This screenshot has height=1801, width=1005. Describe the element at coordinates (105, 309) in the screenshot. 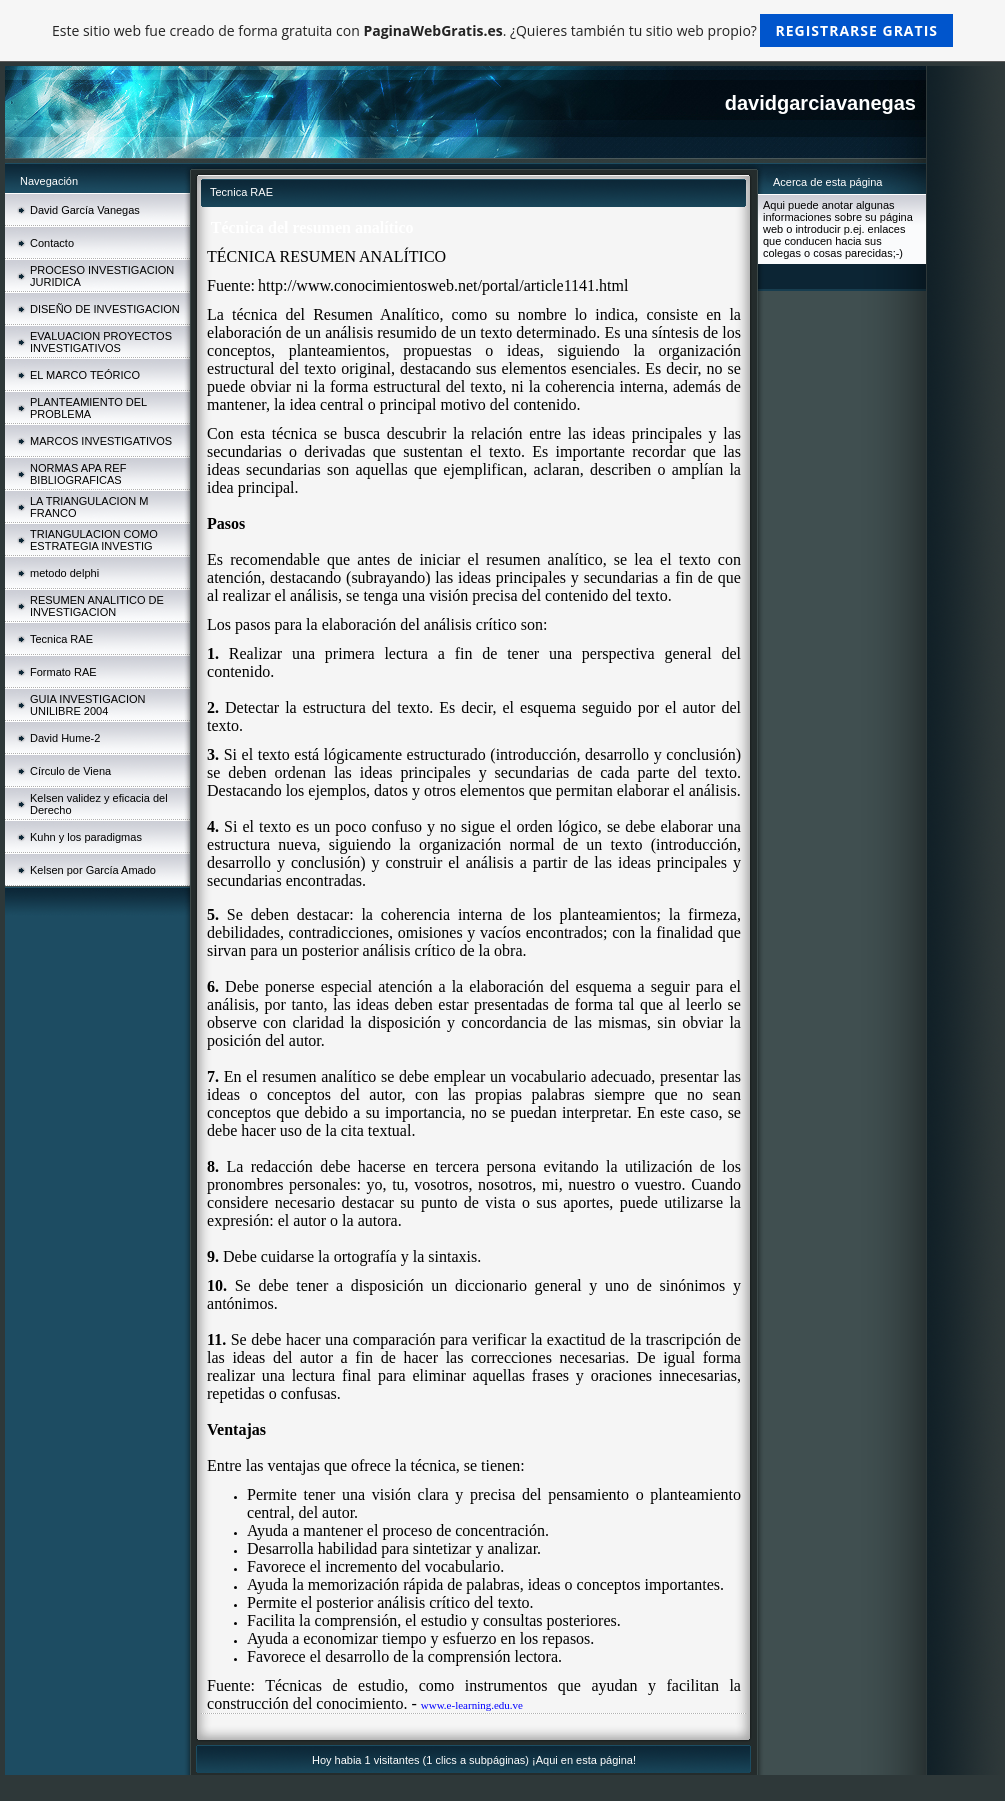

I see `DISEÑO DE INVESTIGACION` at that location.